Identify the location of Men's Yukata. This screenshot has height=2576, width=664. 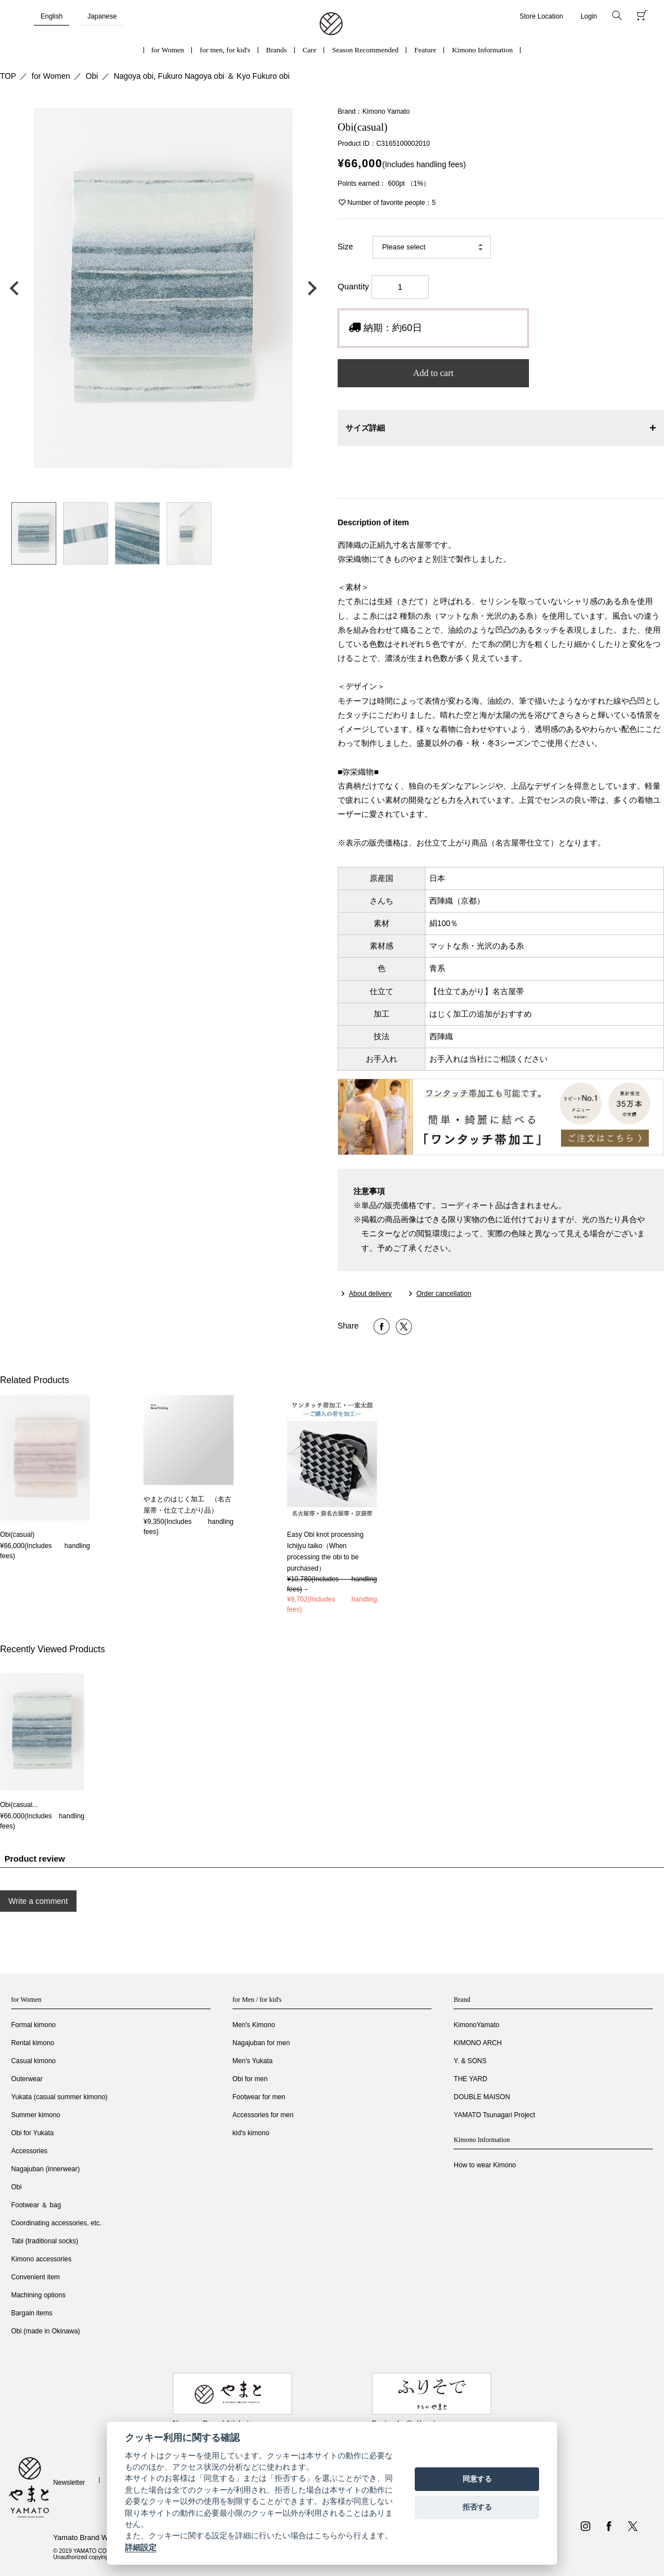
(252, 2061).